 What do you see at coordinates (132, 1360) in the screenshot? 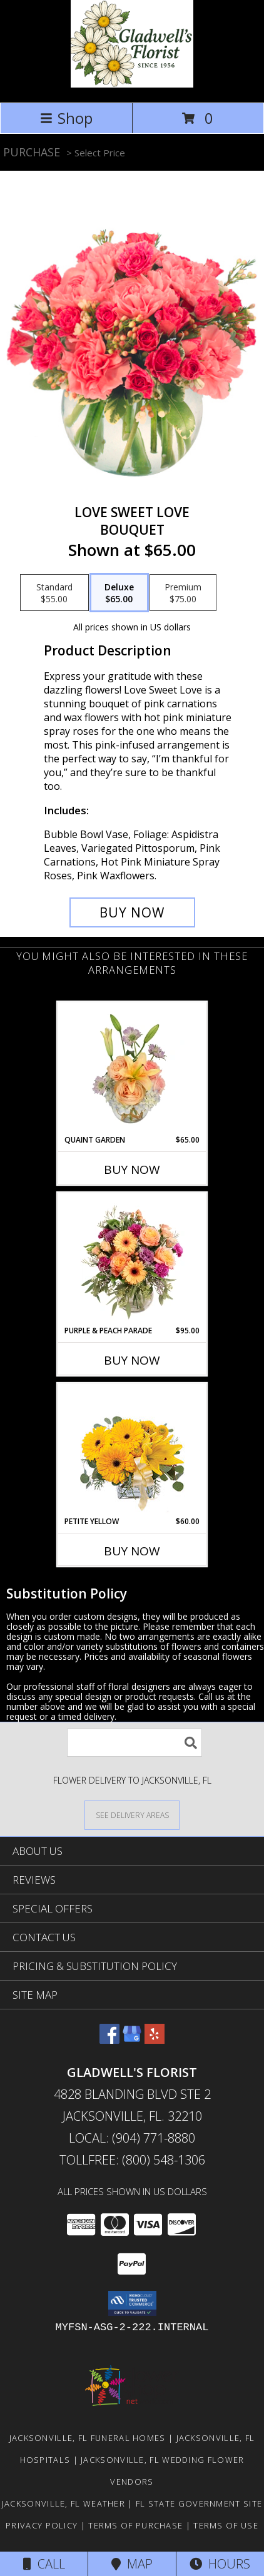
I see `Buy Now [Buy PURPLE & PEACH PARADE Now for $95.00]` at bounding box center [132, 1360].